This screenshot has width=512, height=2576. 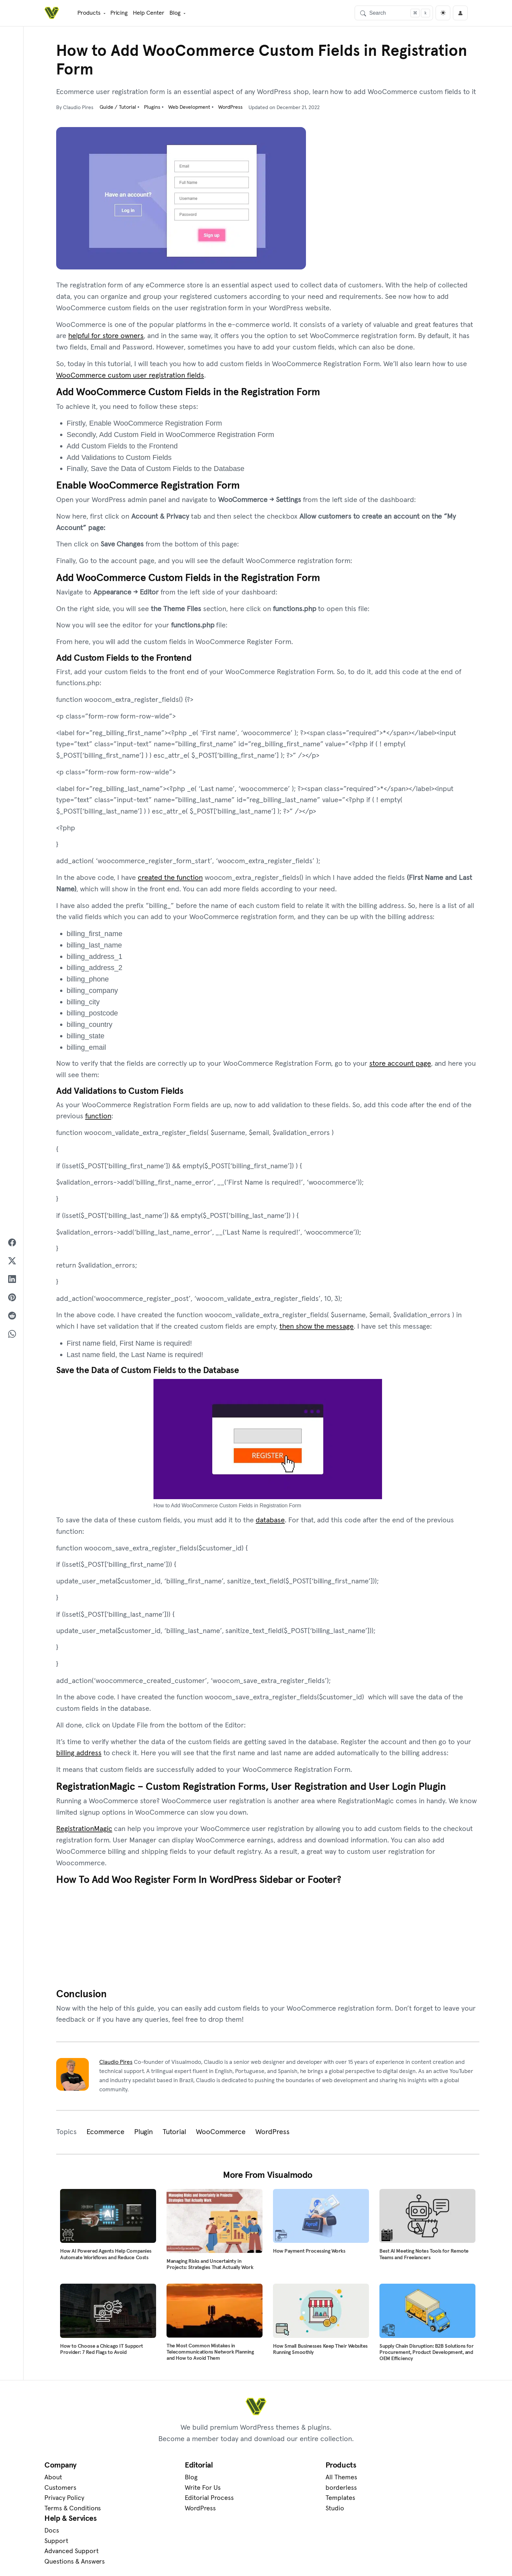 I want to click on then show the message, so click(x=317, y=1328).